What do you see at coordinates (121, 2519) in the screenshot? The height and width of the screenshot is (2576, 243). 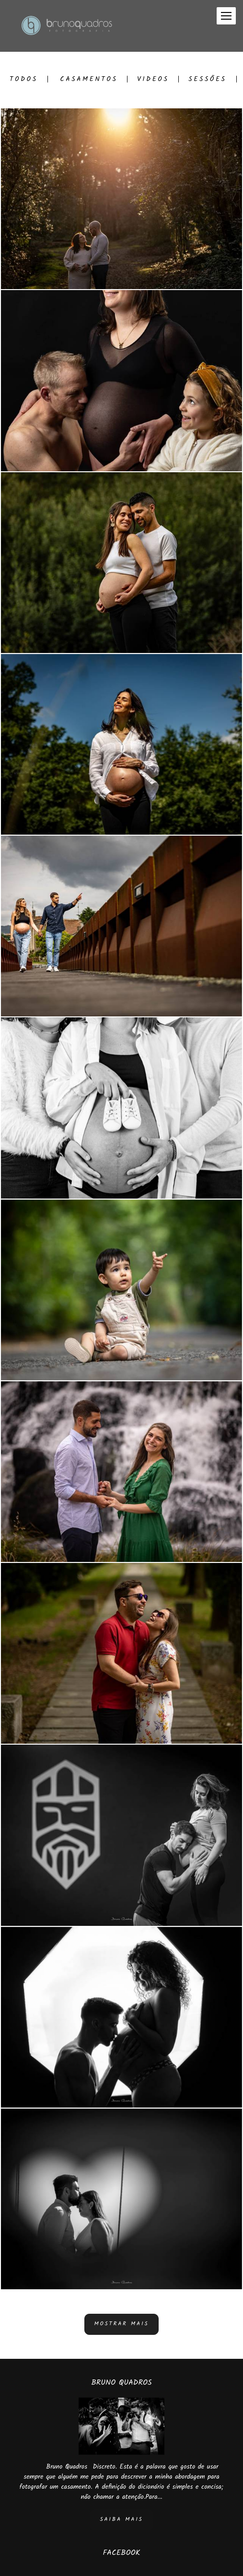 I see `Saiba mais` at bounding box center [121, 2519].